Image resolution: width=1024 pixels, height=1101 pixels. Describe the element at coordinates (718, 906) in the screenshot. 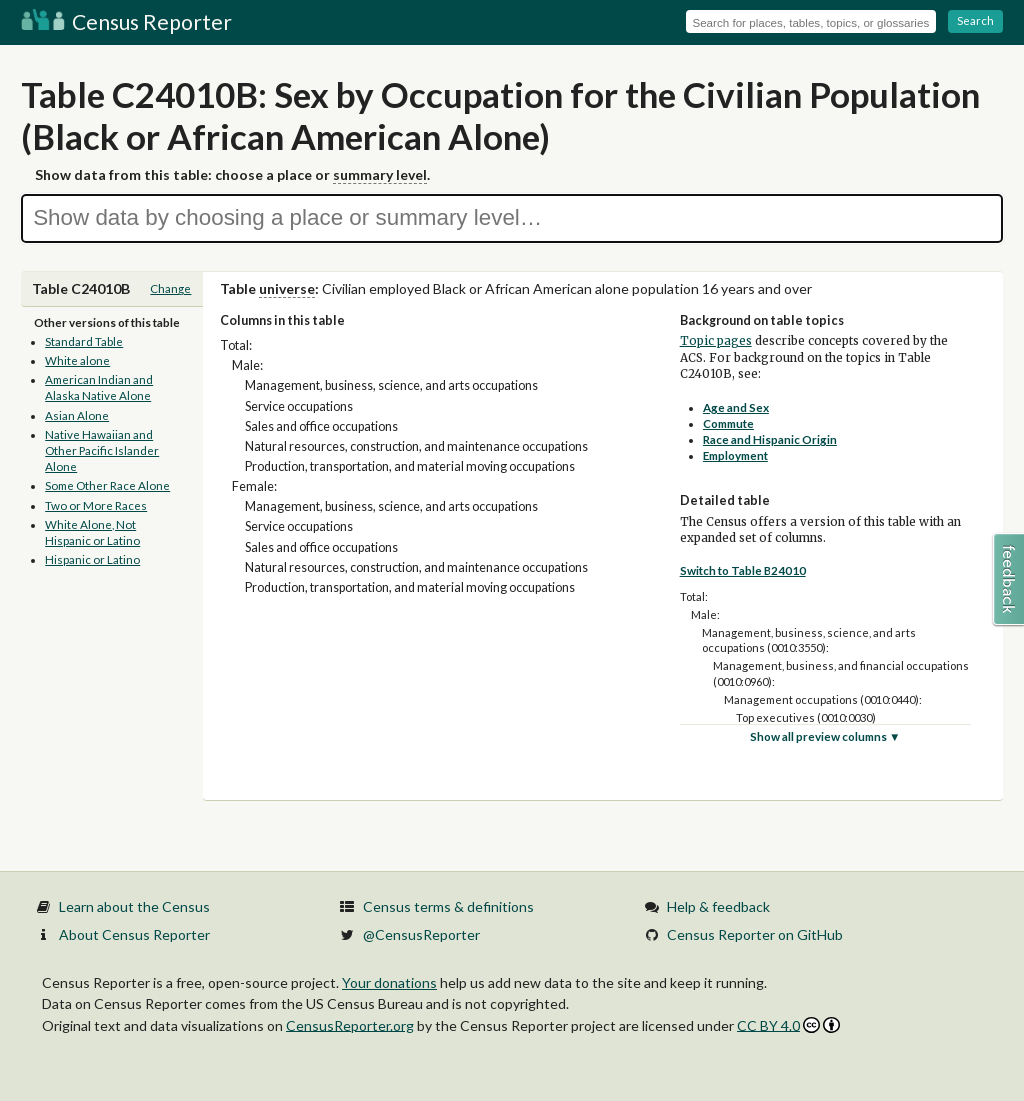

I see `Help & feedback` at that location.